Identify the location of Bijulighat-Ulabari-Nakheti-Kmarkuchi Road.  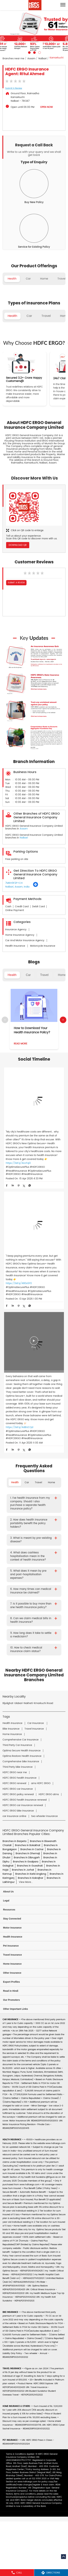
(28, 1703).